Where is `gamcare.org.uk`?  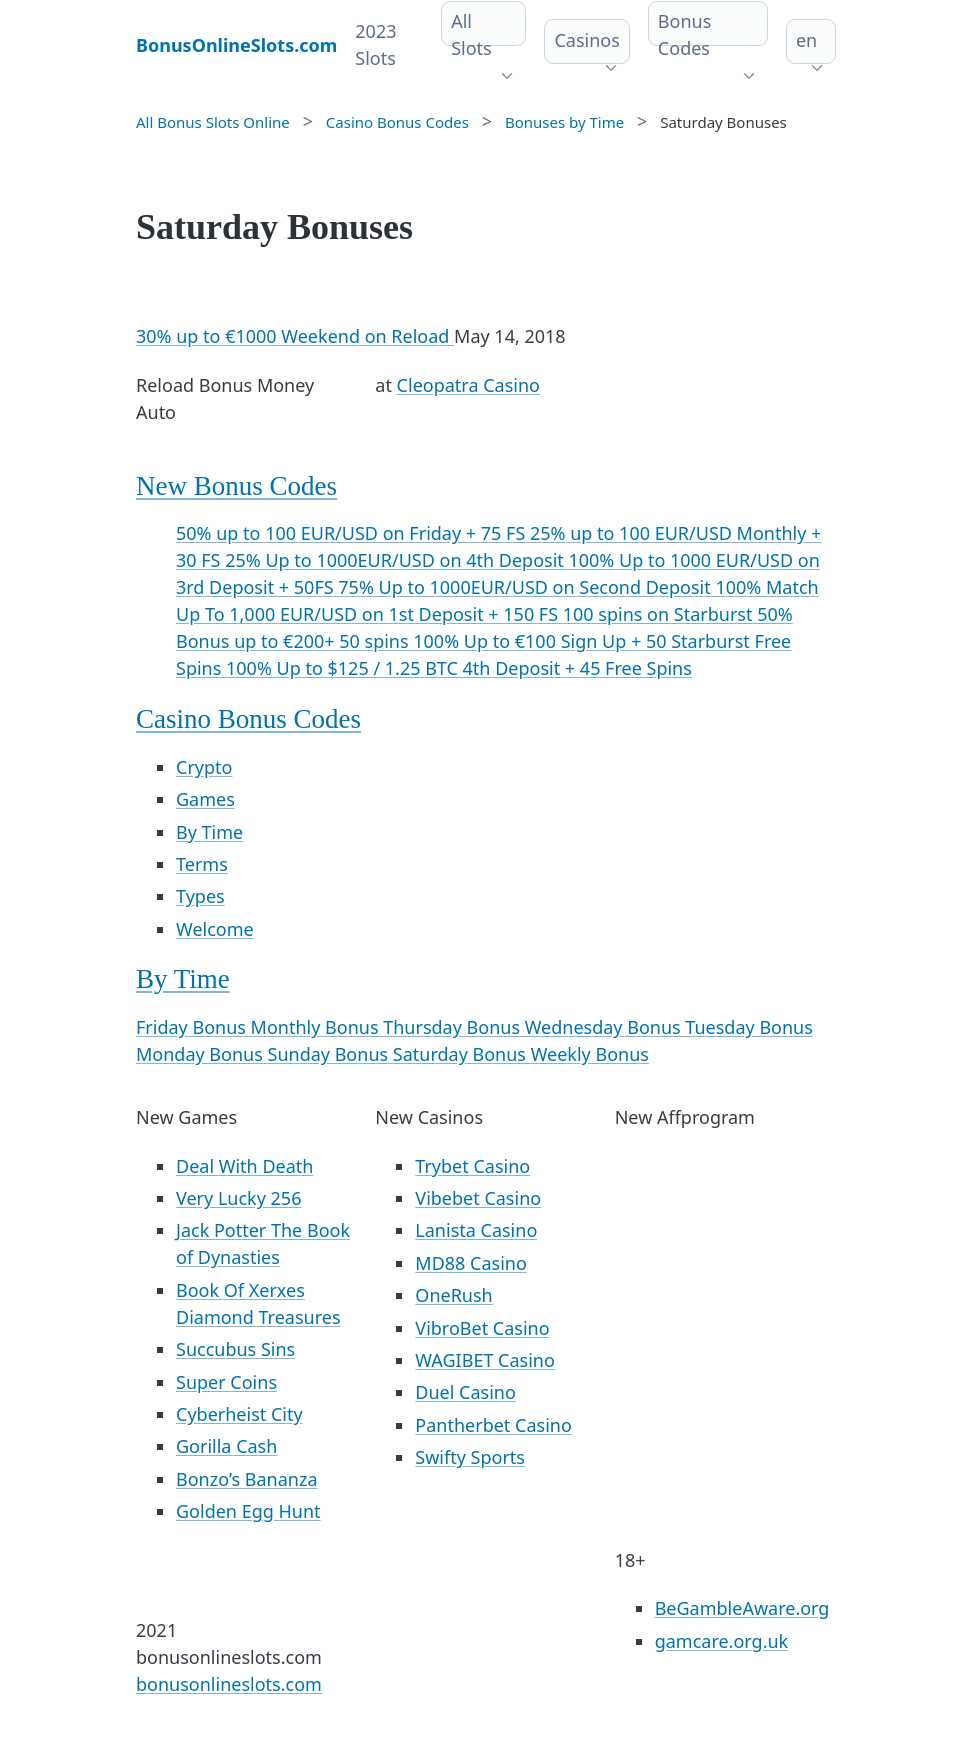
gamcare.org.uk is located at coordinates (722, 1641).